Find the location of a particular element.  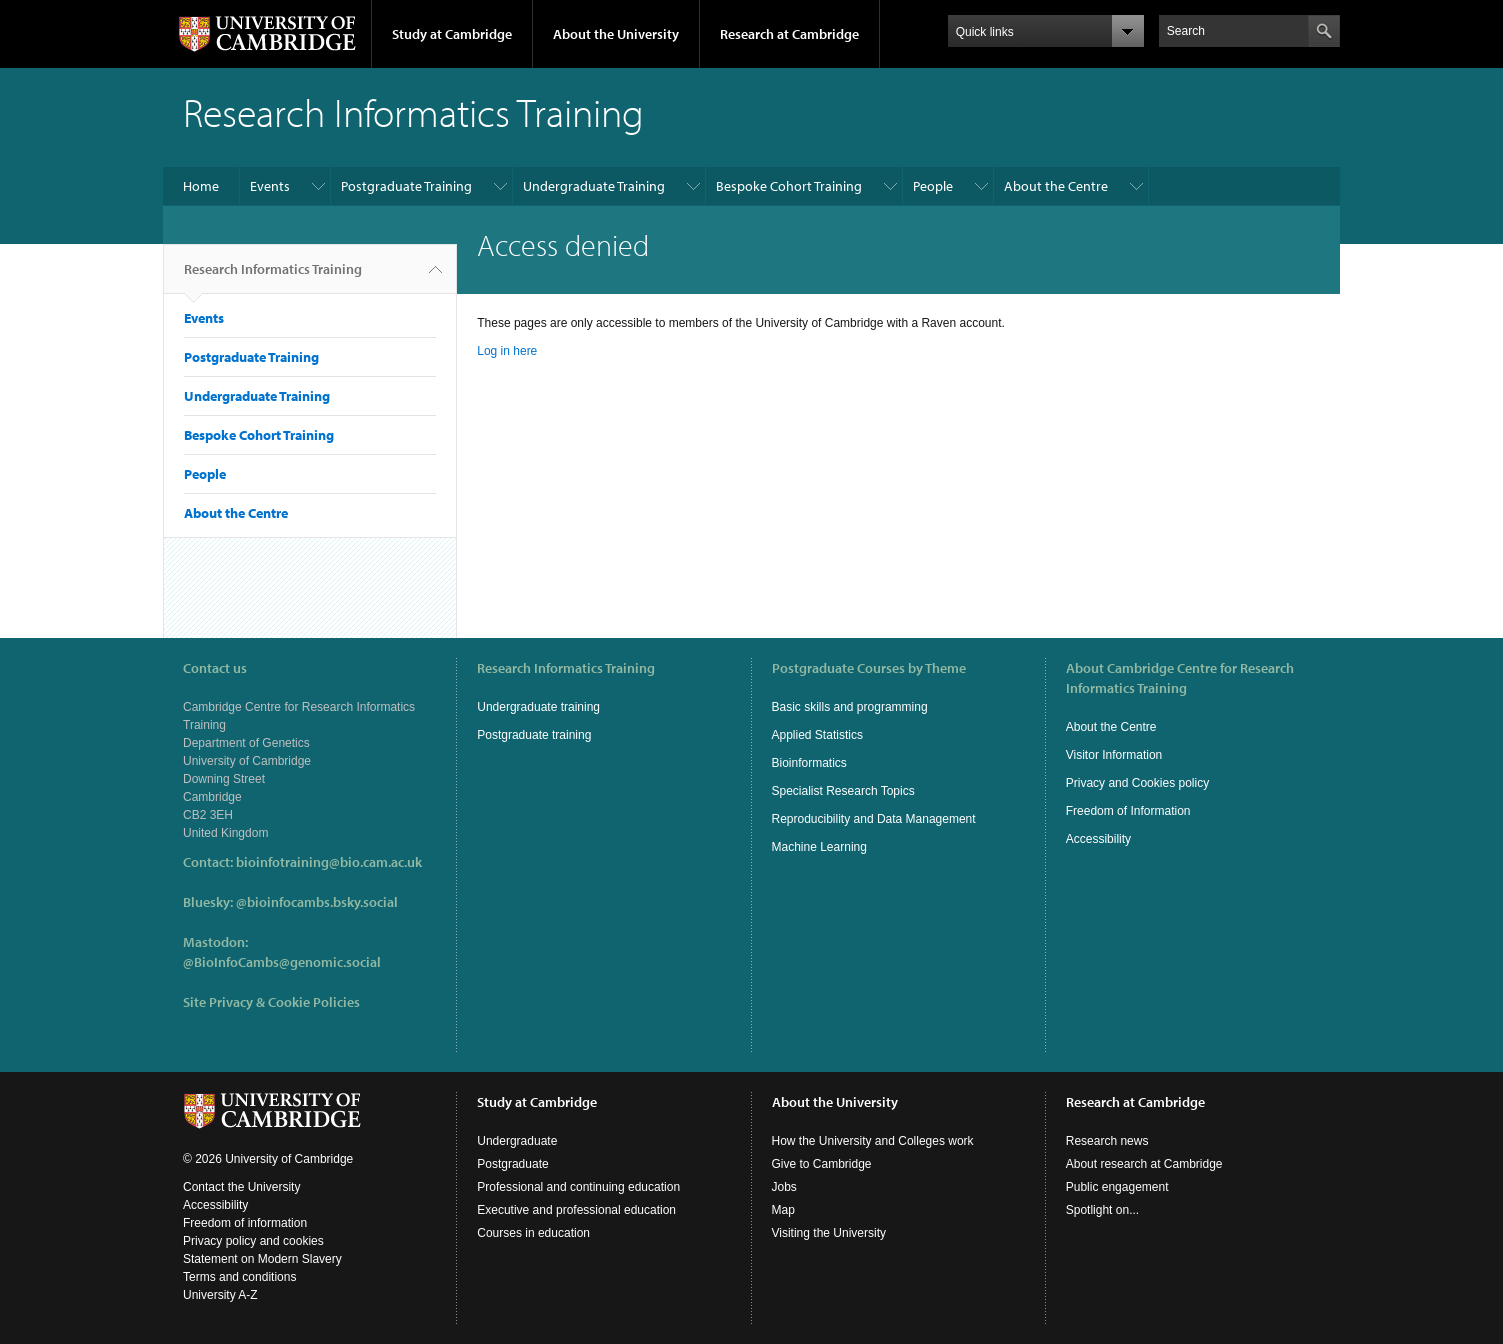

Log in here is located at coordinates (507, 351).